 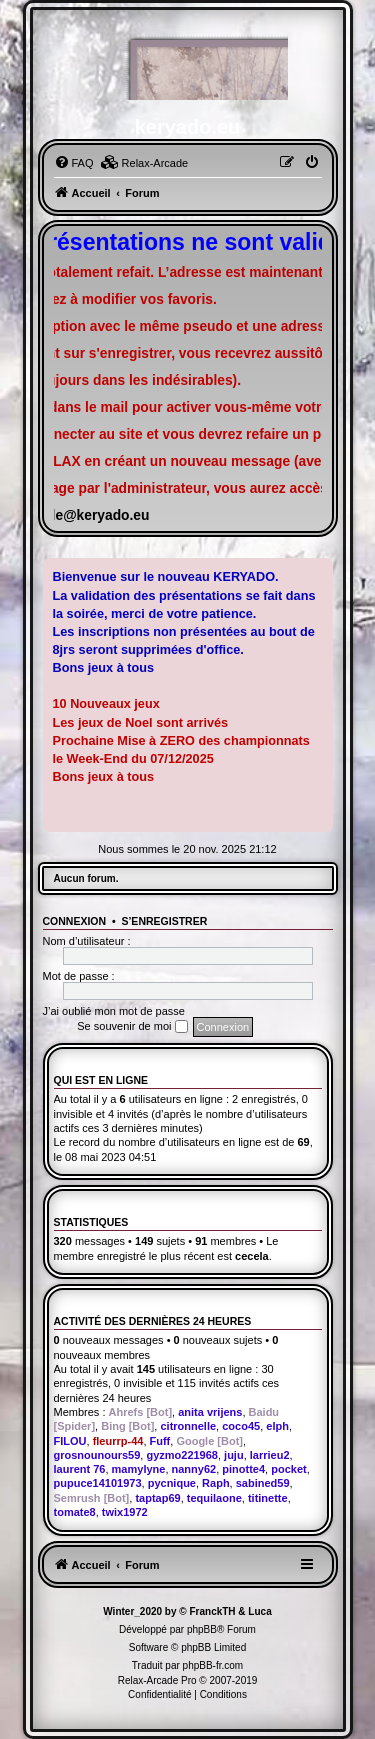 I want to click on Connexion, so click(x=75, y=921).